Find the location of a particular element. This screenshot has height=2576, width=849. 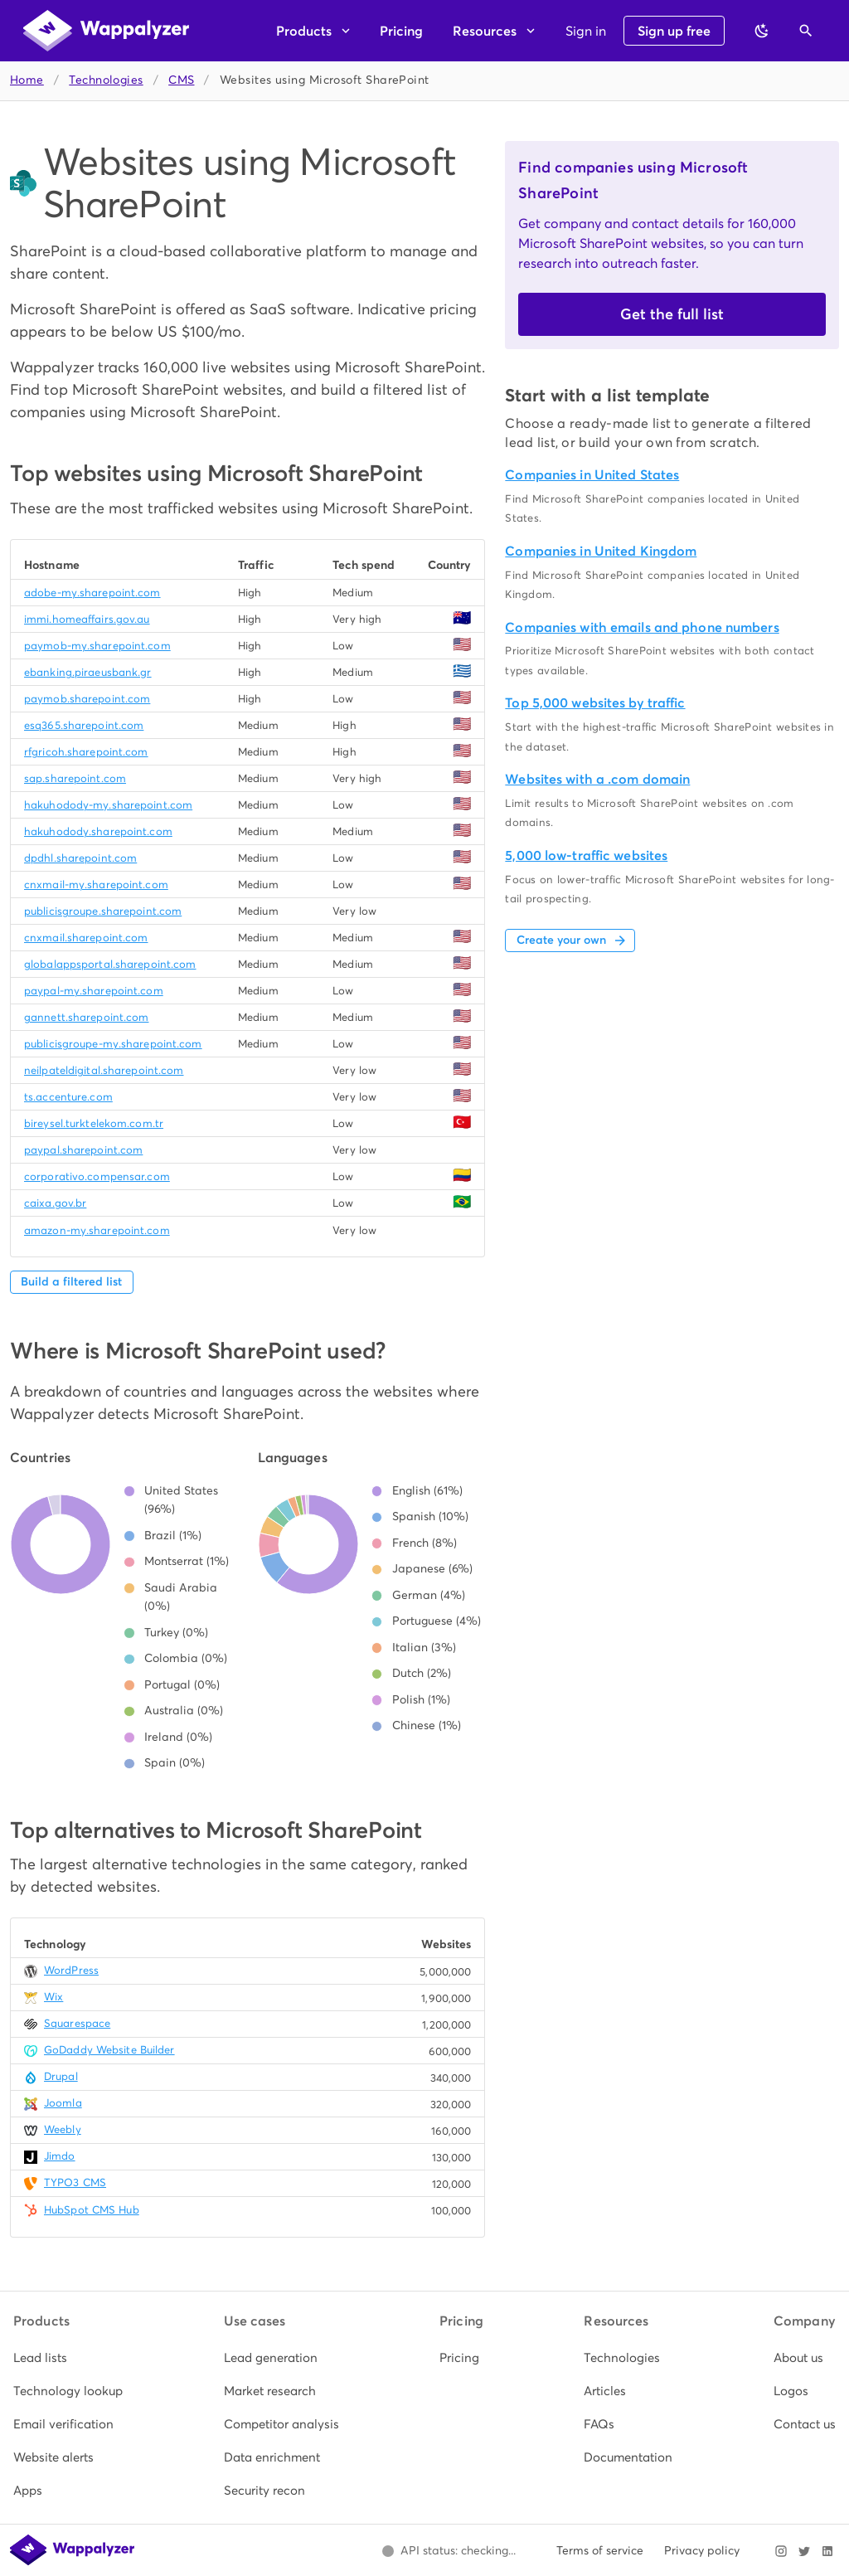

Companies in United States is located at coordinates (592, 475).